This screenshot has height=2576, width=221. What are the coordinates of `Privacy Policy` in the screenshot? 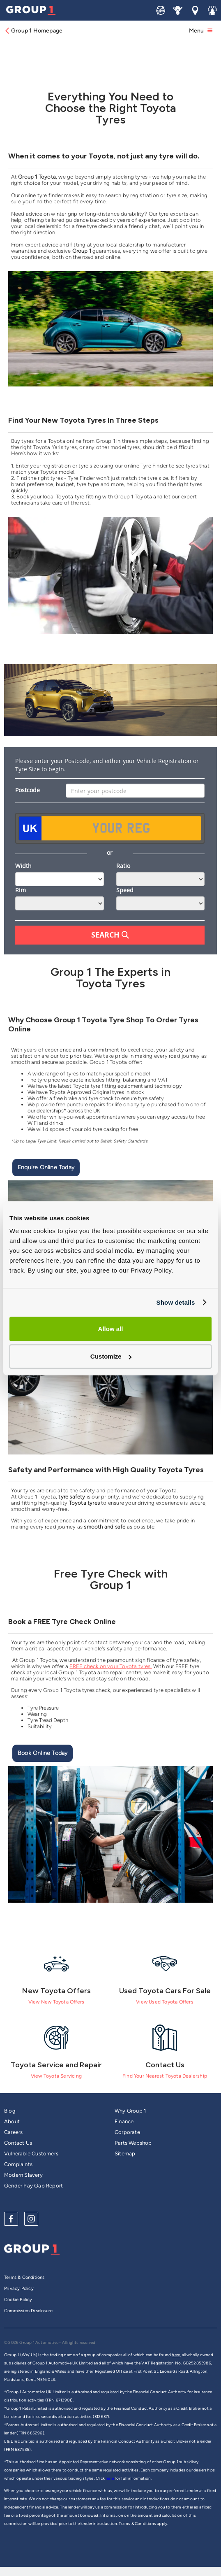 It's located at (19, 2288).